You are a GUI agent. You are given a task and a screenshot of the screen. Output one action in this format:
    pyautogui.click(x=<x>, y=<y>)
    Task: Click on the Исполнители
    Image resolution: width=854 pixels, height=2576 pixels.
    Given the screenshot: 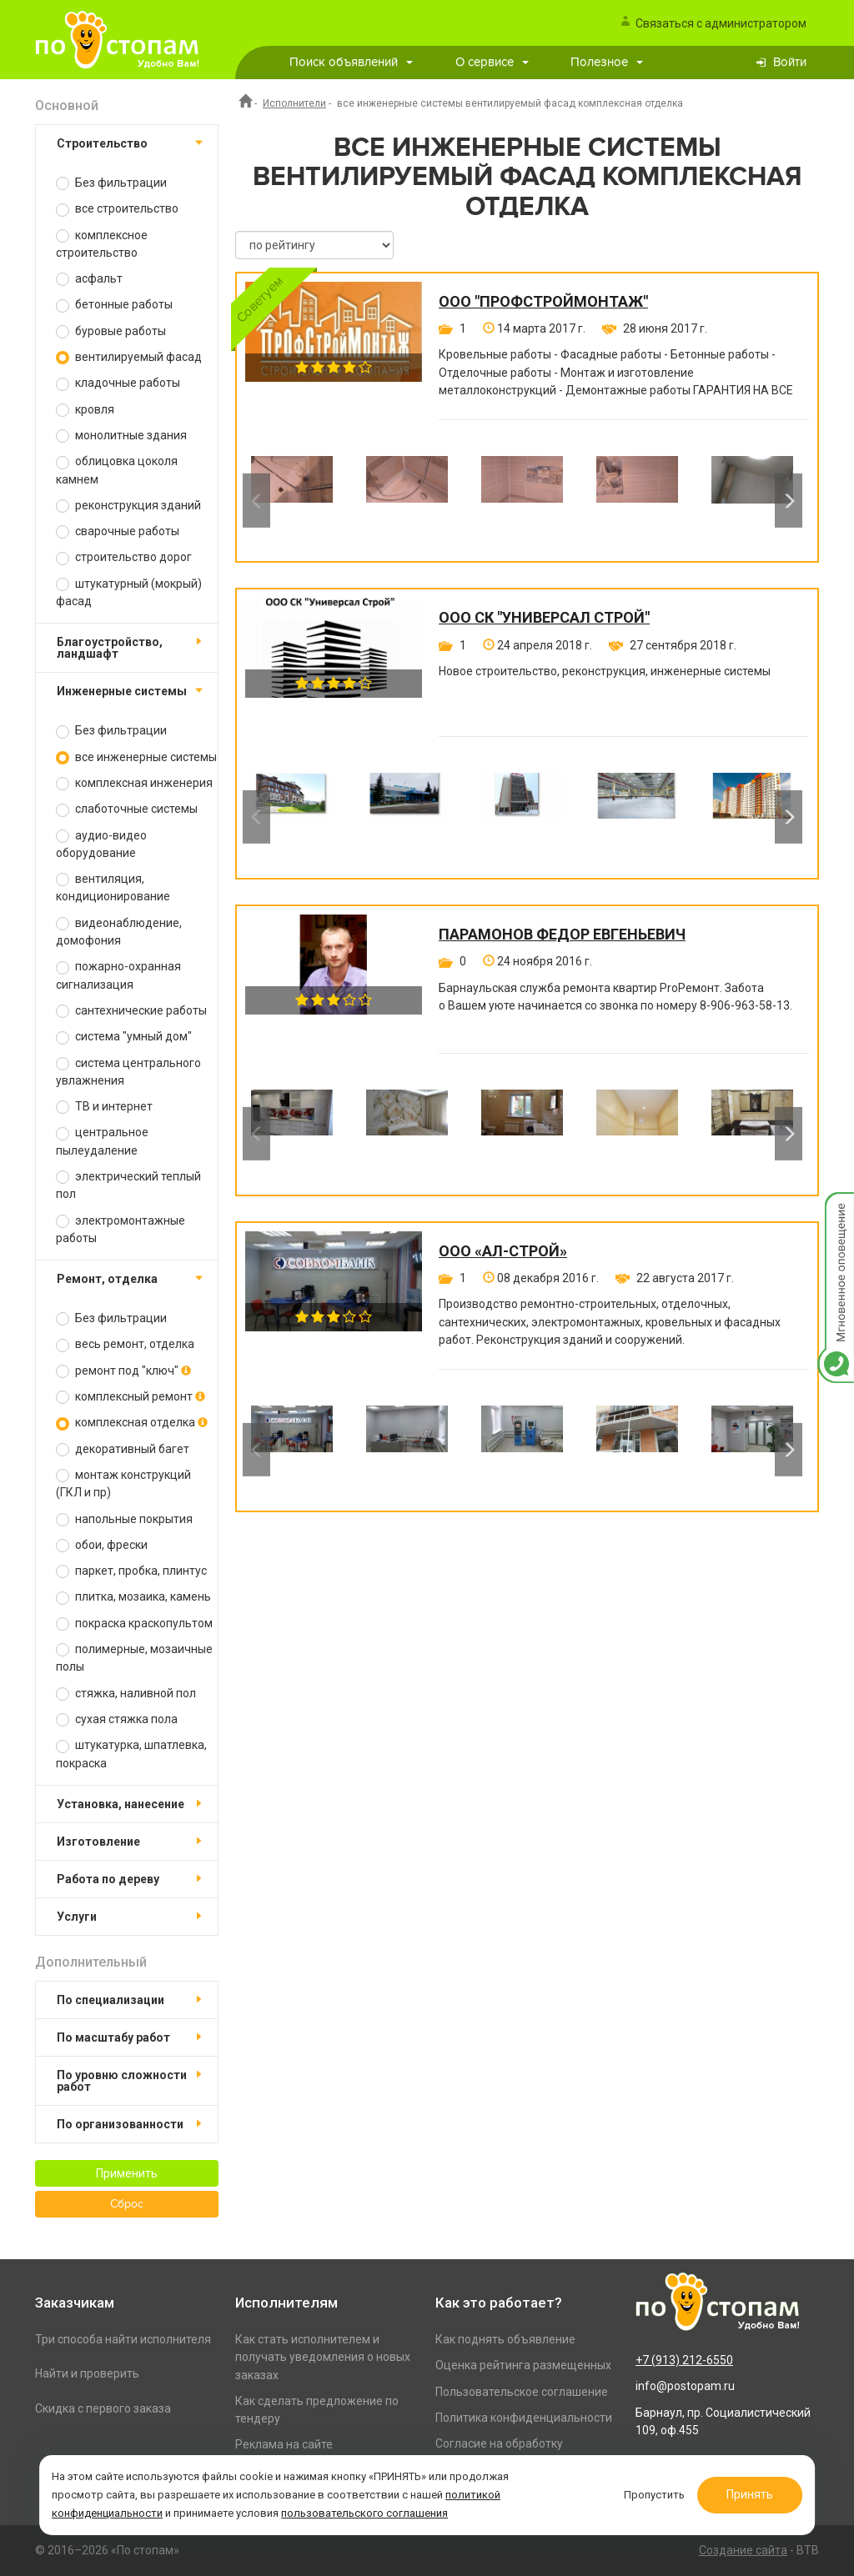 What is the action you would take?
    pyautogui.click(x=294, y=103)
    